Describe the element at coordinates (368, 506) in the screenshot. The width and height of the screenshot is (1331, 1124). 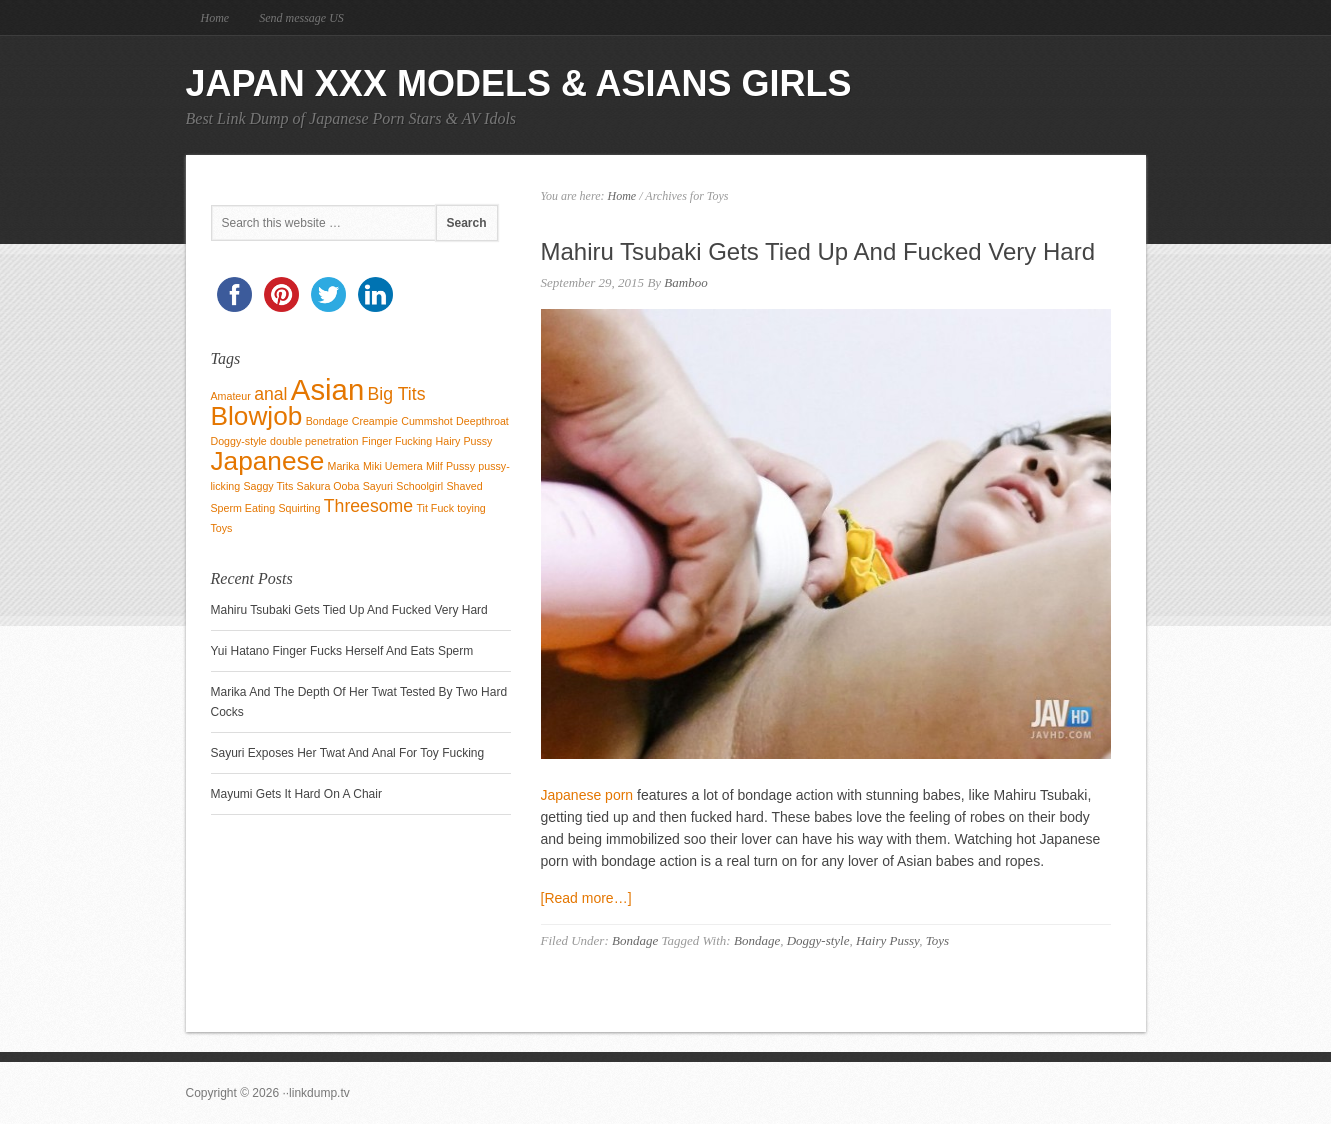
I see `Threesome [Threesome (2 items)]` at that location.